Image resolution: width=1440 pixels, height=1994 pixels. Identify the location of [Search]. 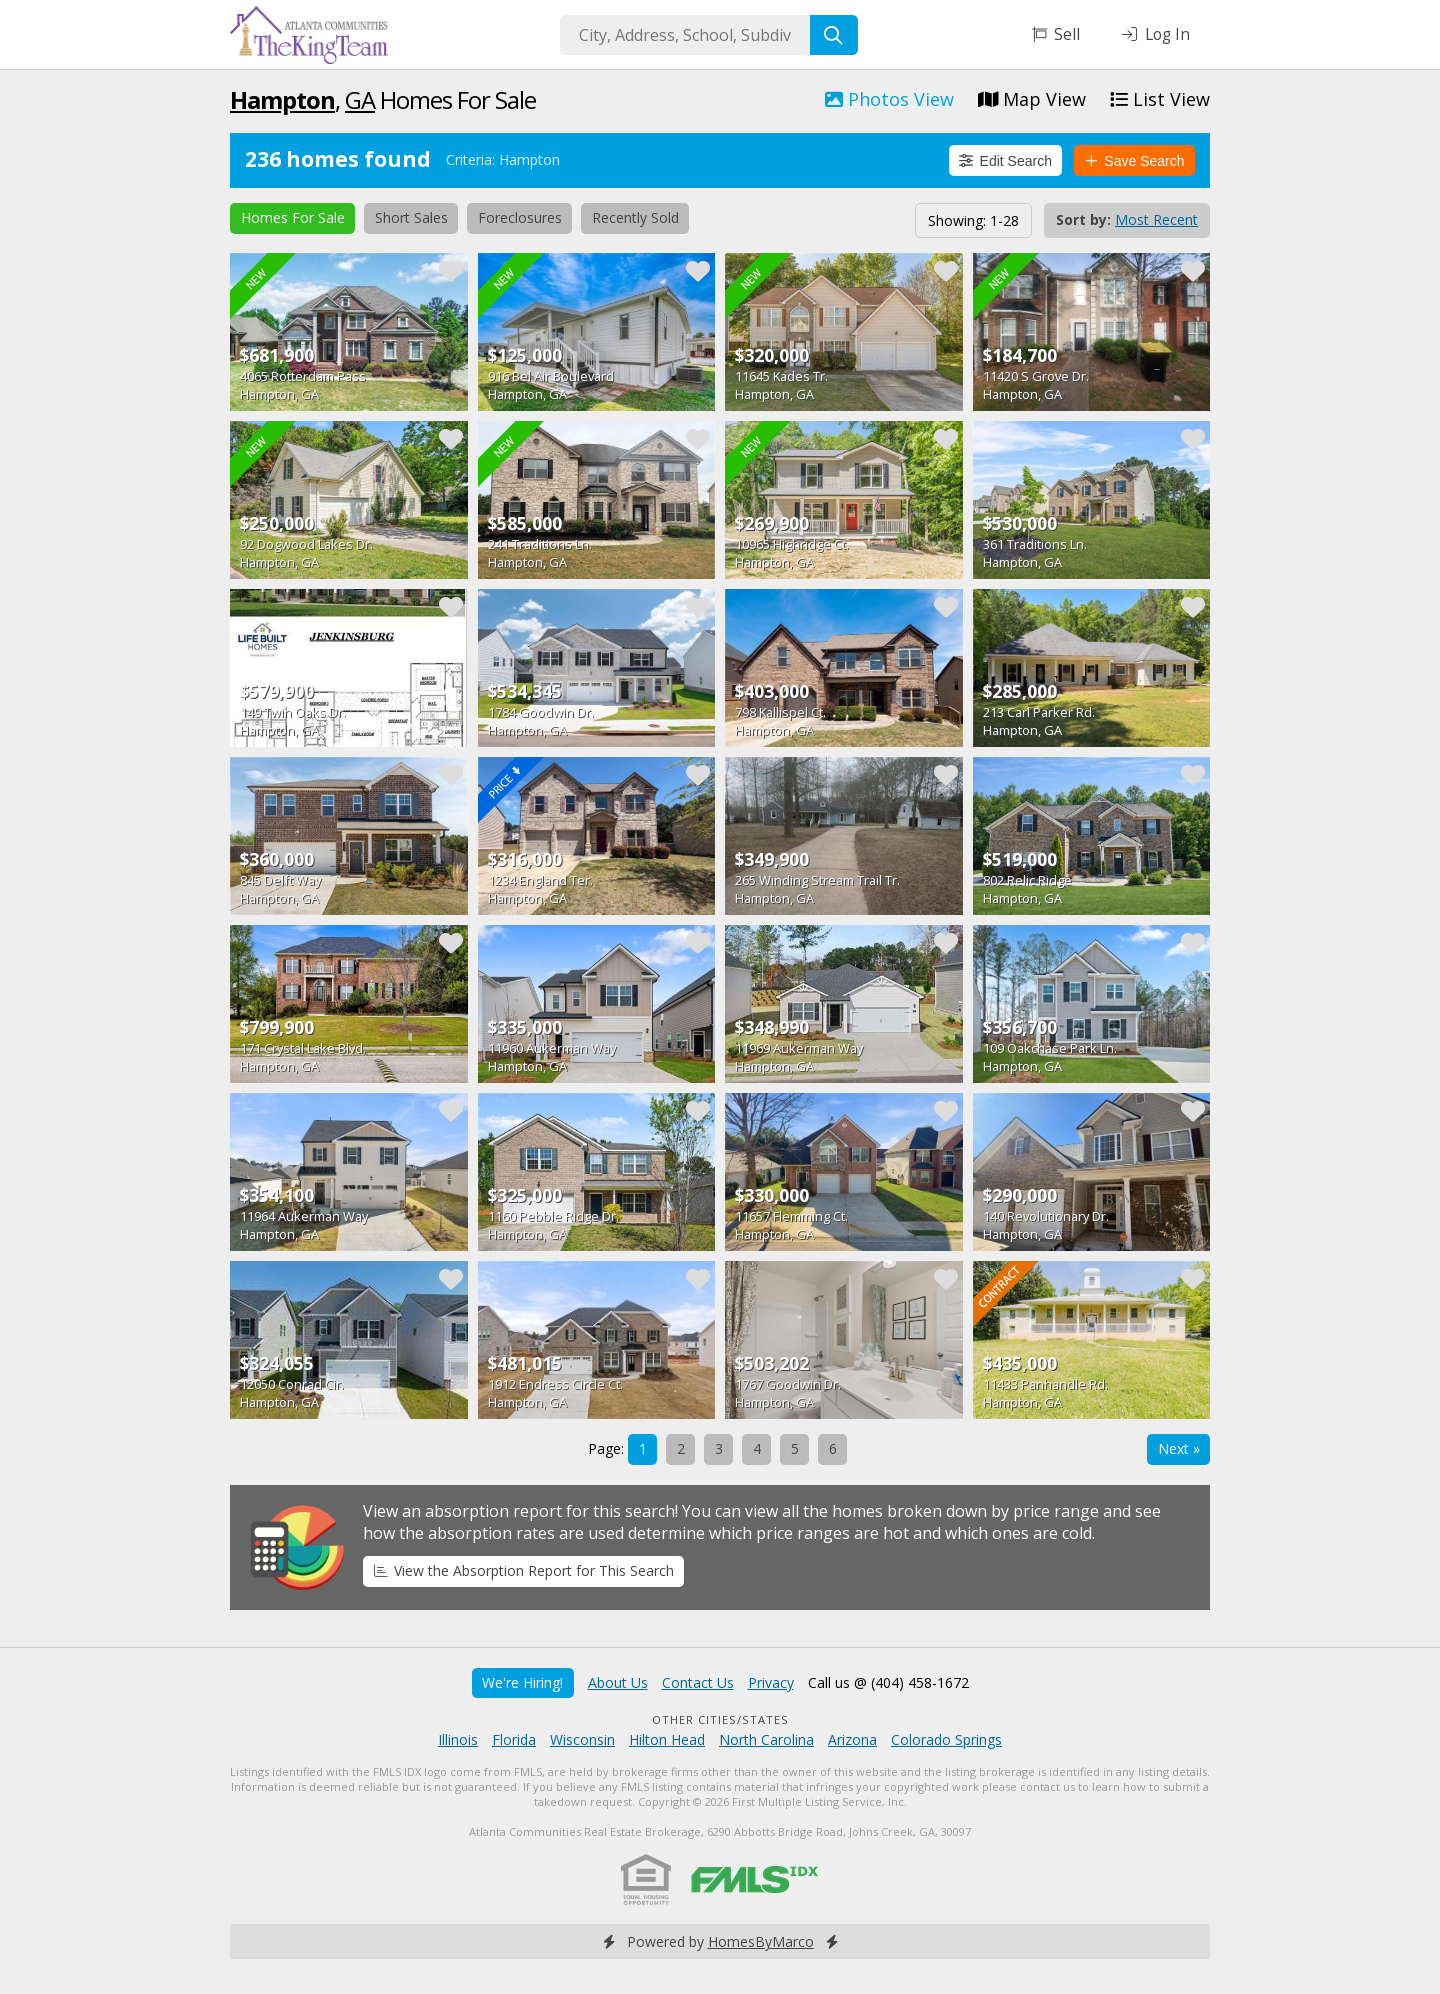
(834, 35).